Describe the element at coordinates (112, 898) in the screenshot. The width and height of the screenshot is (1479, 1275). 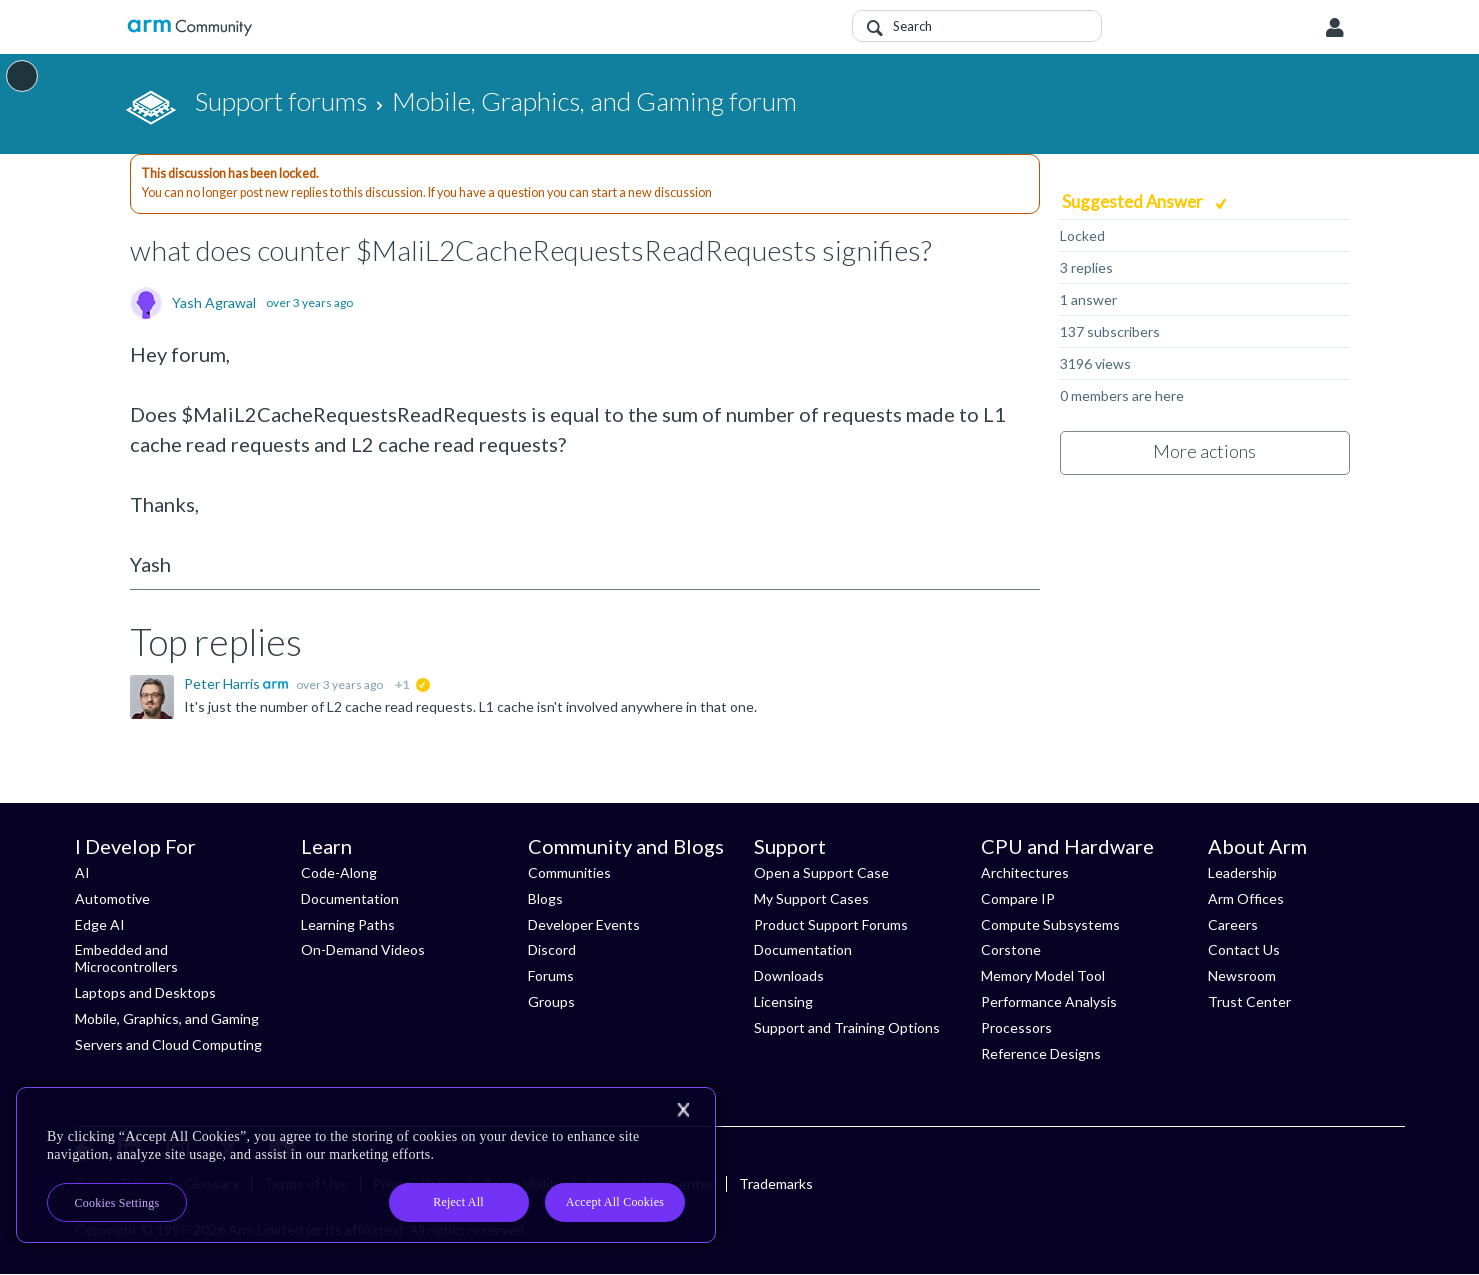
I see `Automotive` at that location.